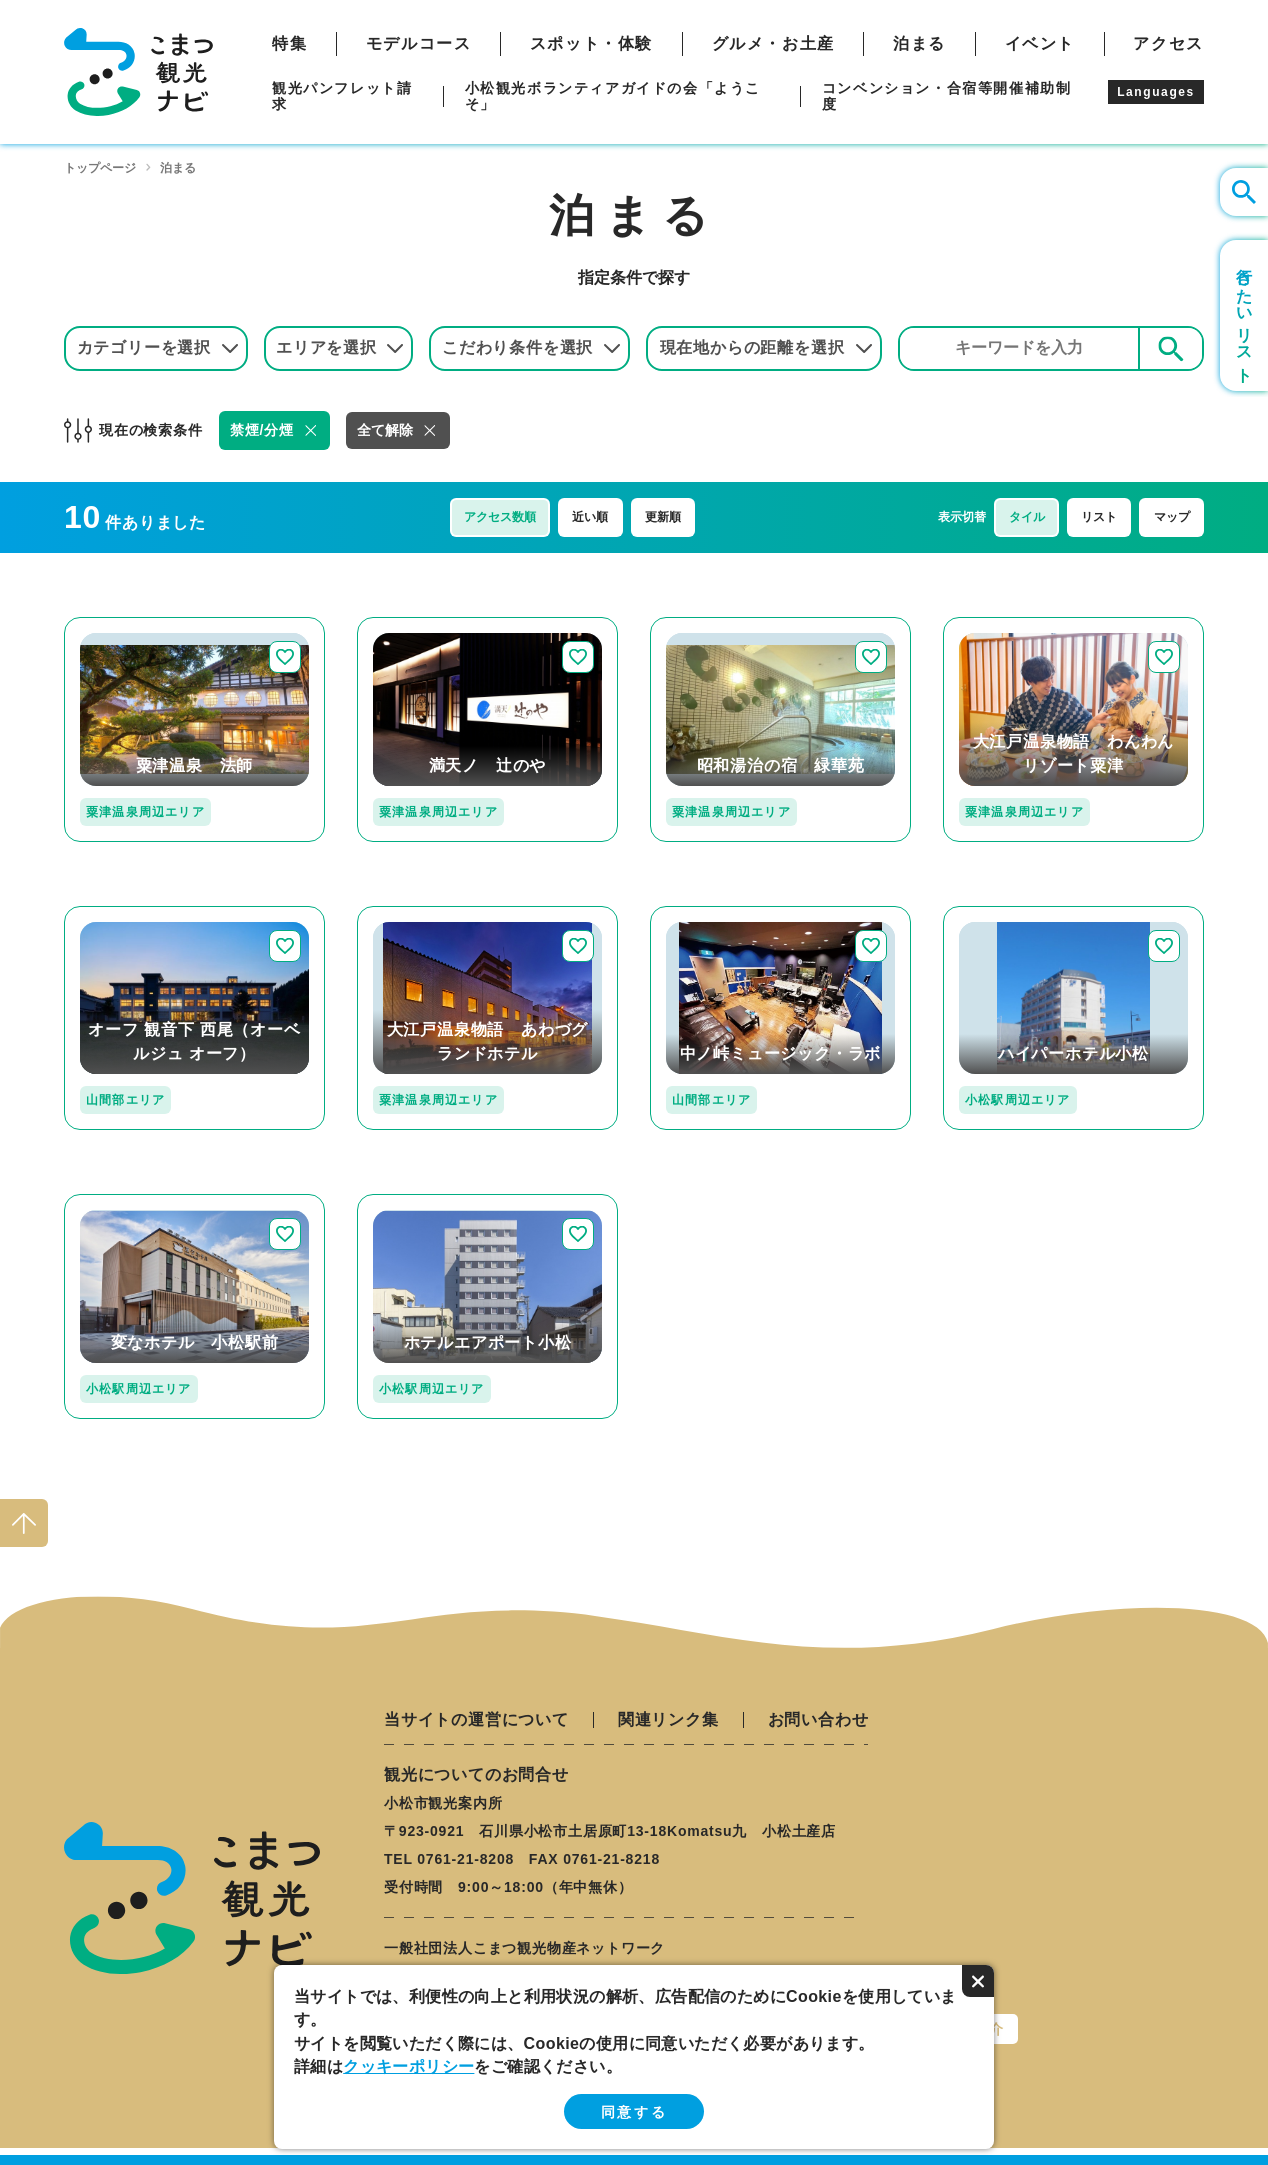 The height and width of the screenshot is (2165, 1268). I want to click on 泊まる, so click(919, 44).